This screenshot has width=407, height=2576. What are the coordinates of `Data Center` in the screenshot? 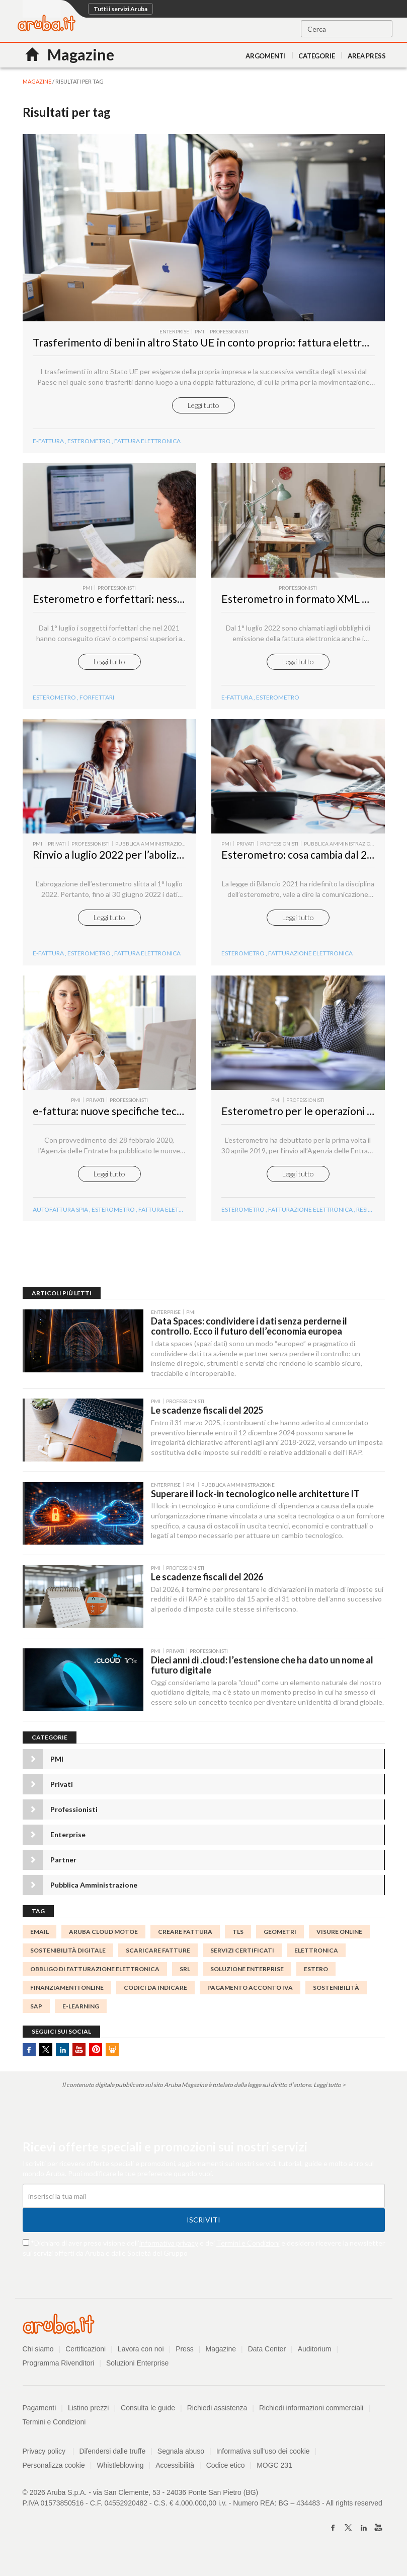 It's located at (267, 2358).